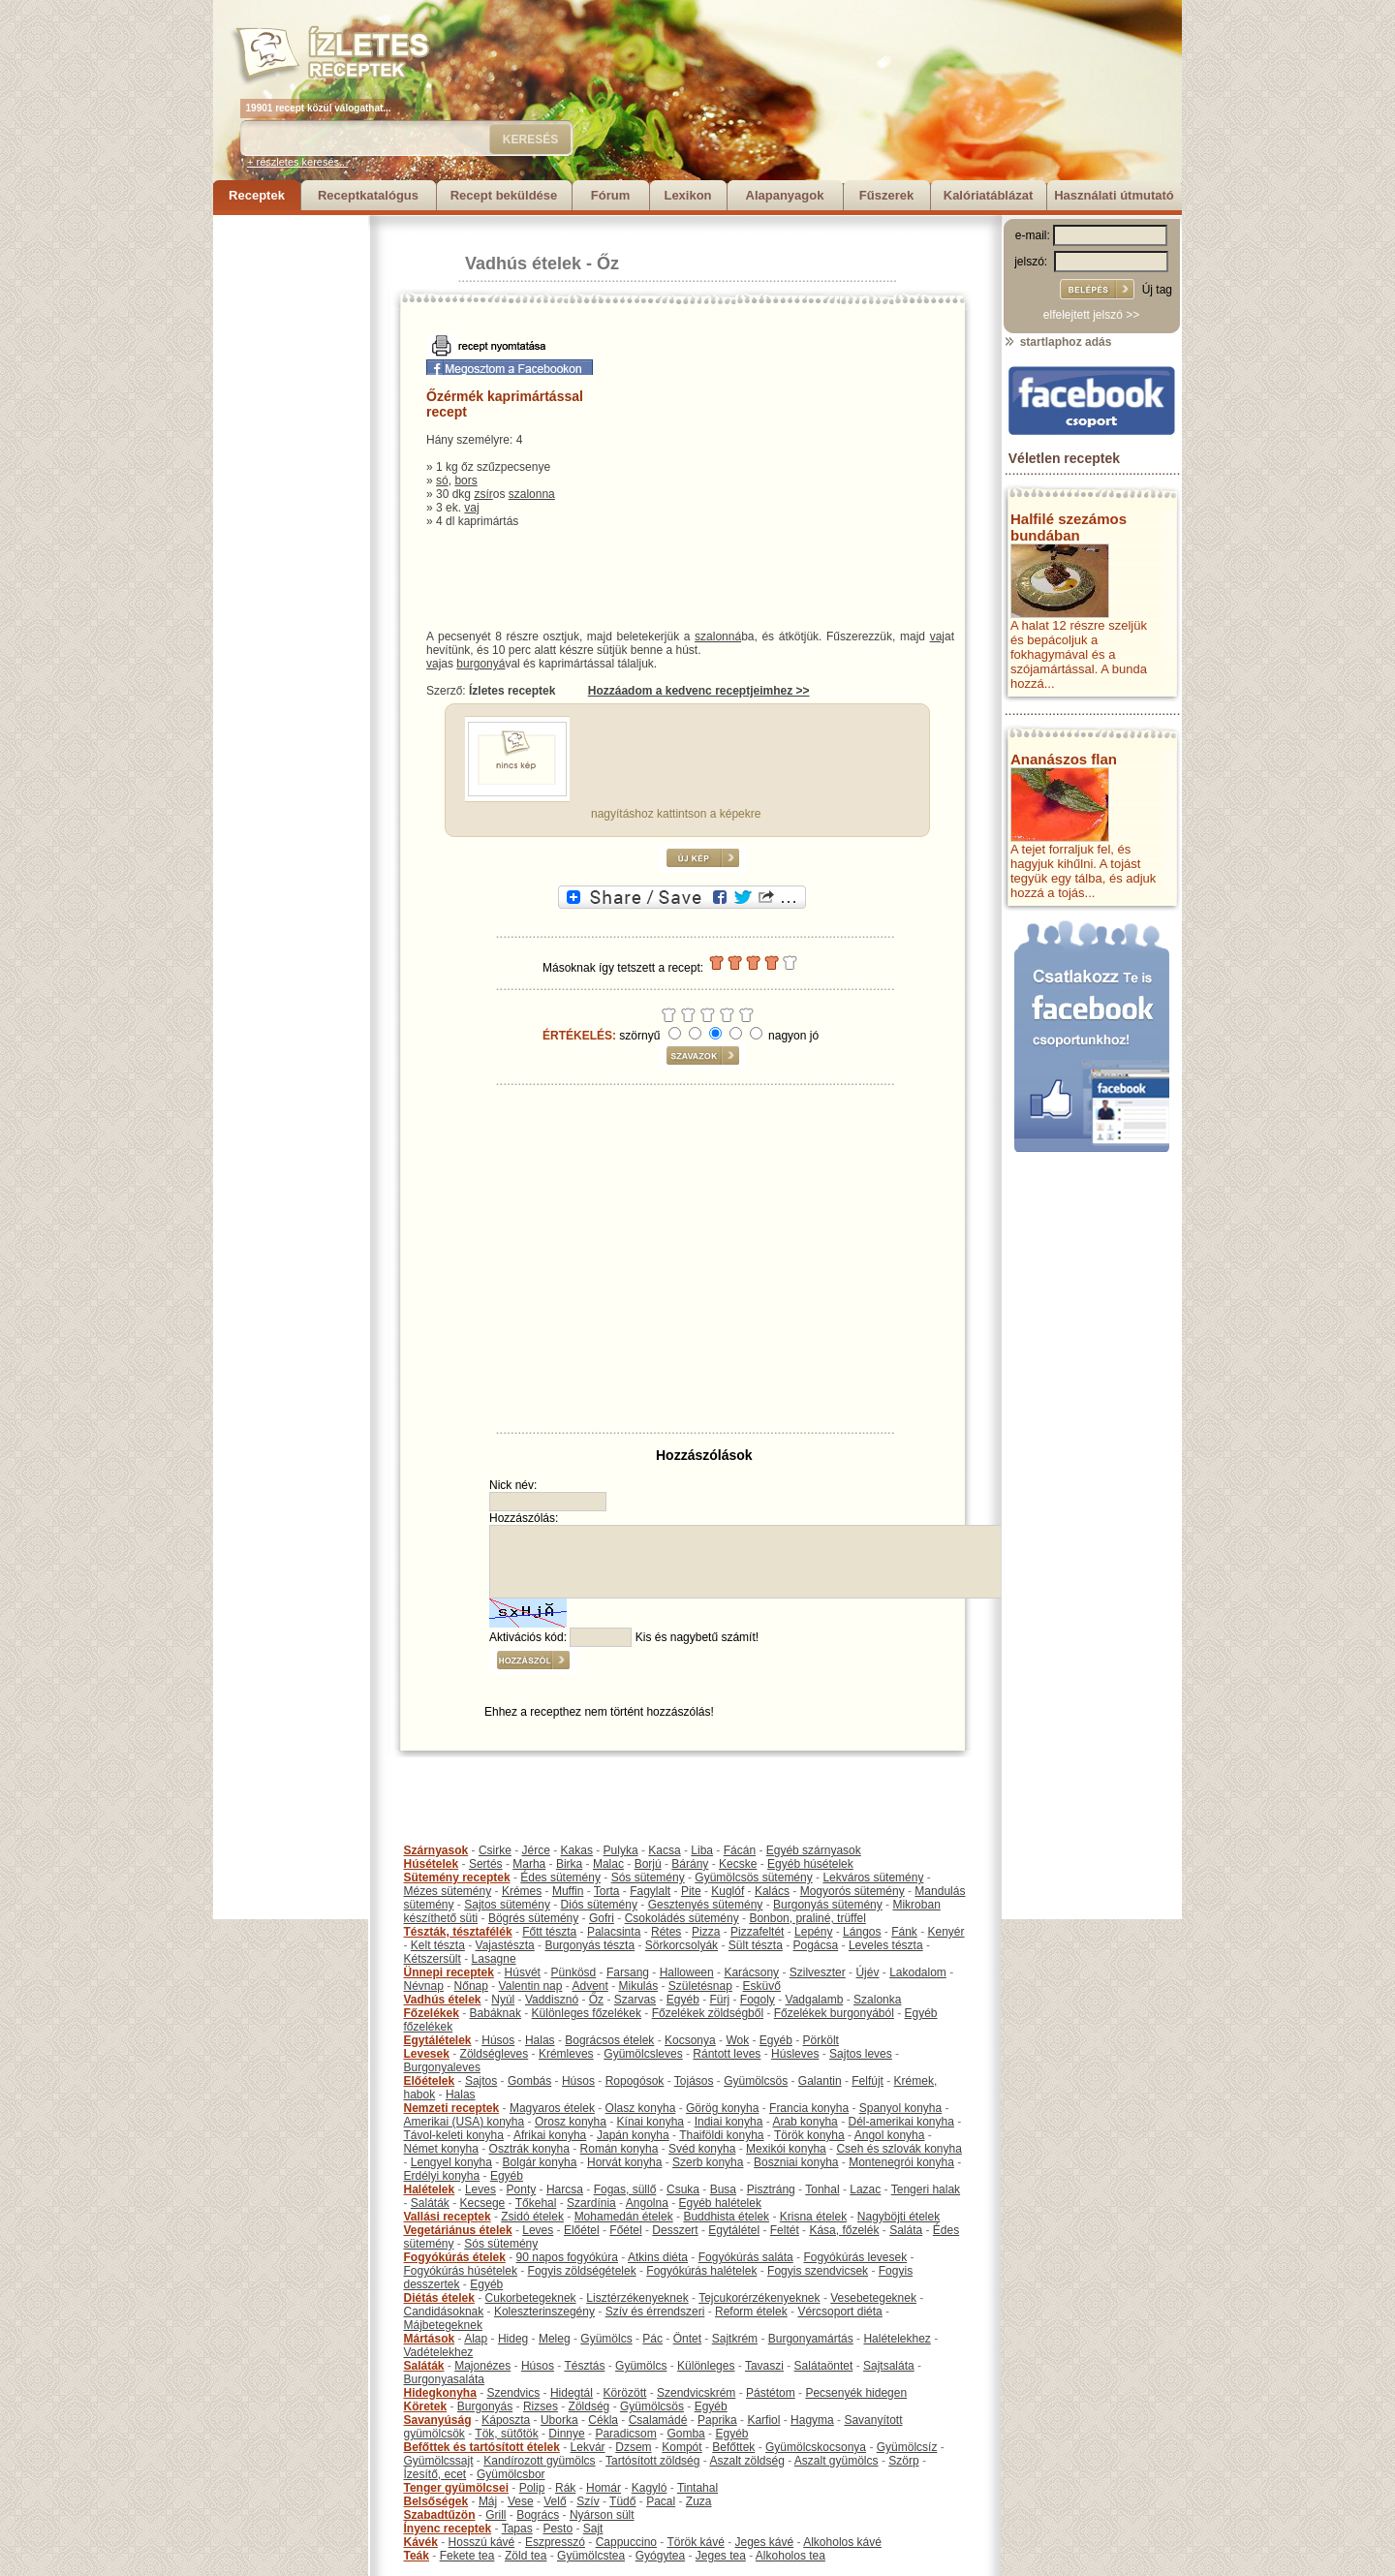 This screenshot has width=1395, height=2576. Describe the element at coordinates (640, 2108) in the screenshot. I see `Olasz konyha` at that location.